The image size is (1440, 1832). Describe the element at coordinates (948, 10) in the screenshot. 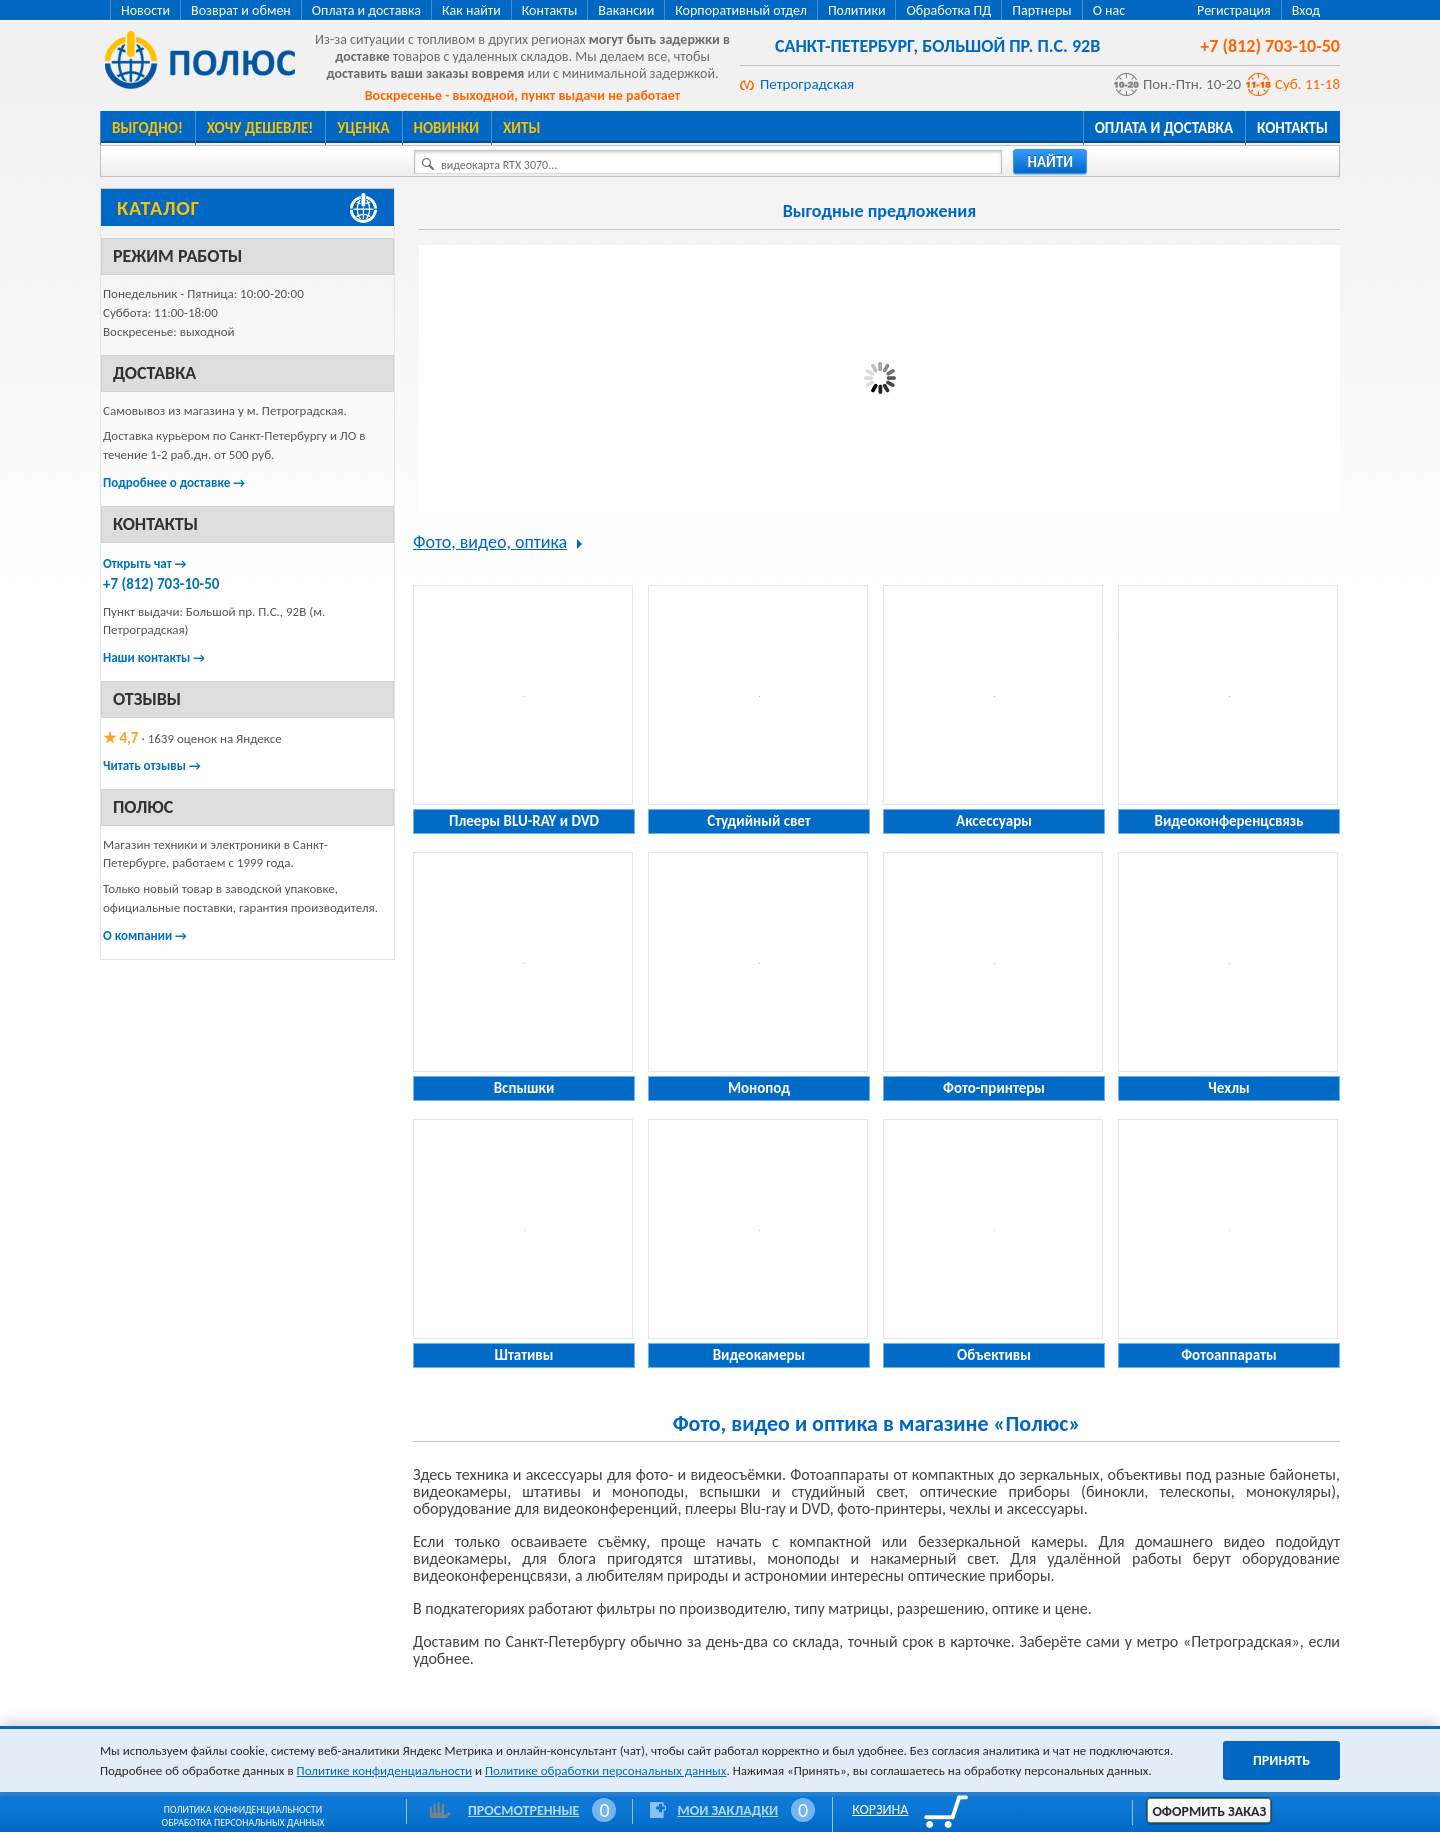

I see `Обработка ПД` at that location.